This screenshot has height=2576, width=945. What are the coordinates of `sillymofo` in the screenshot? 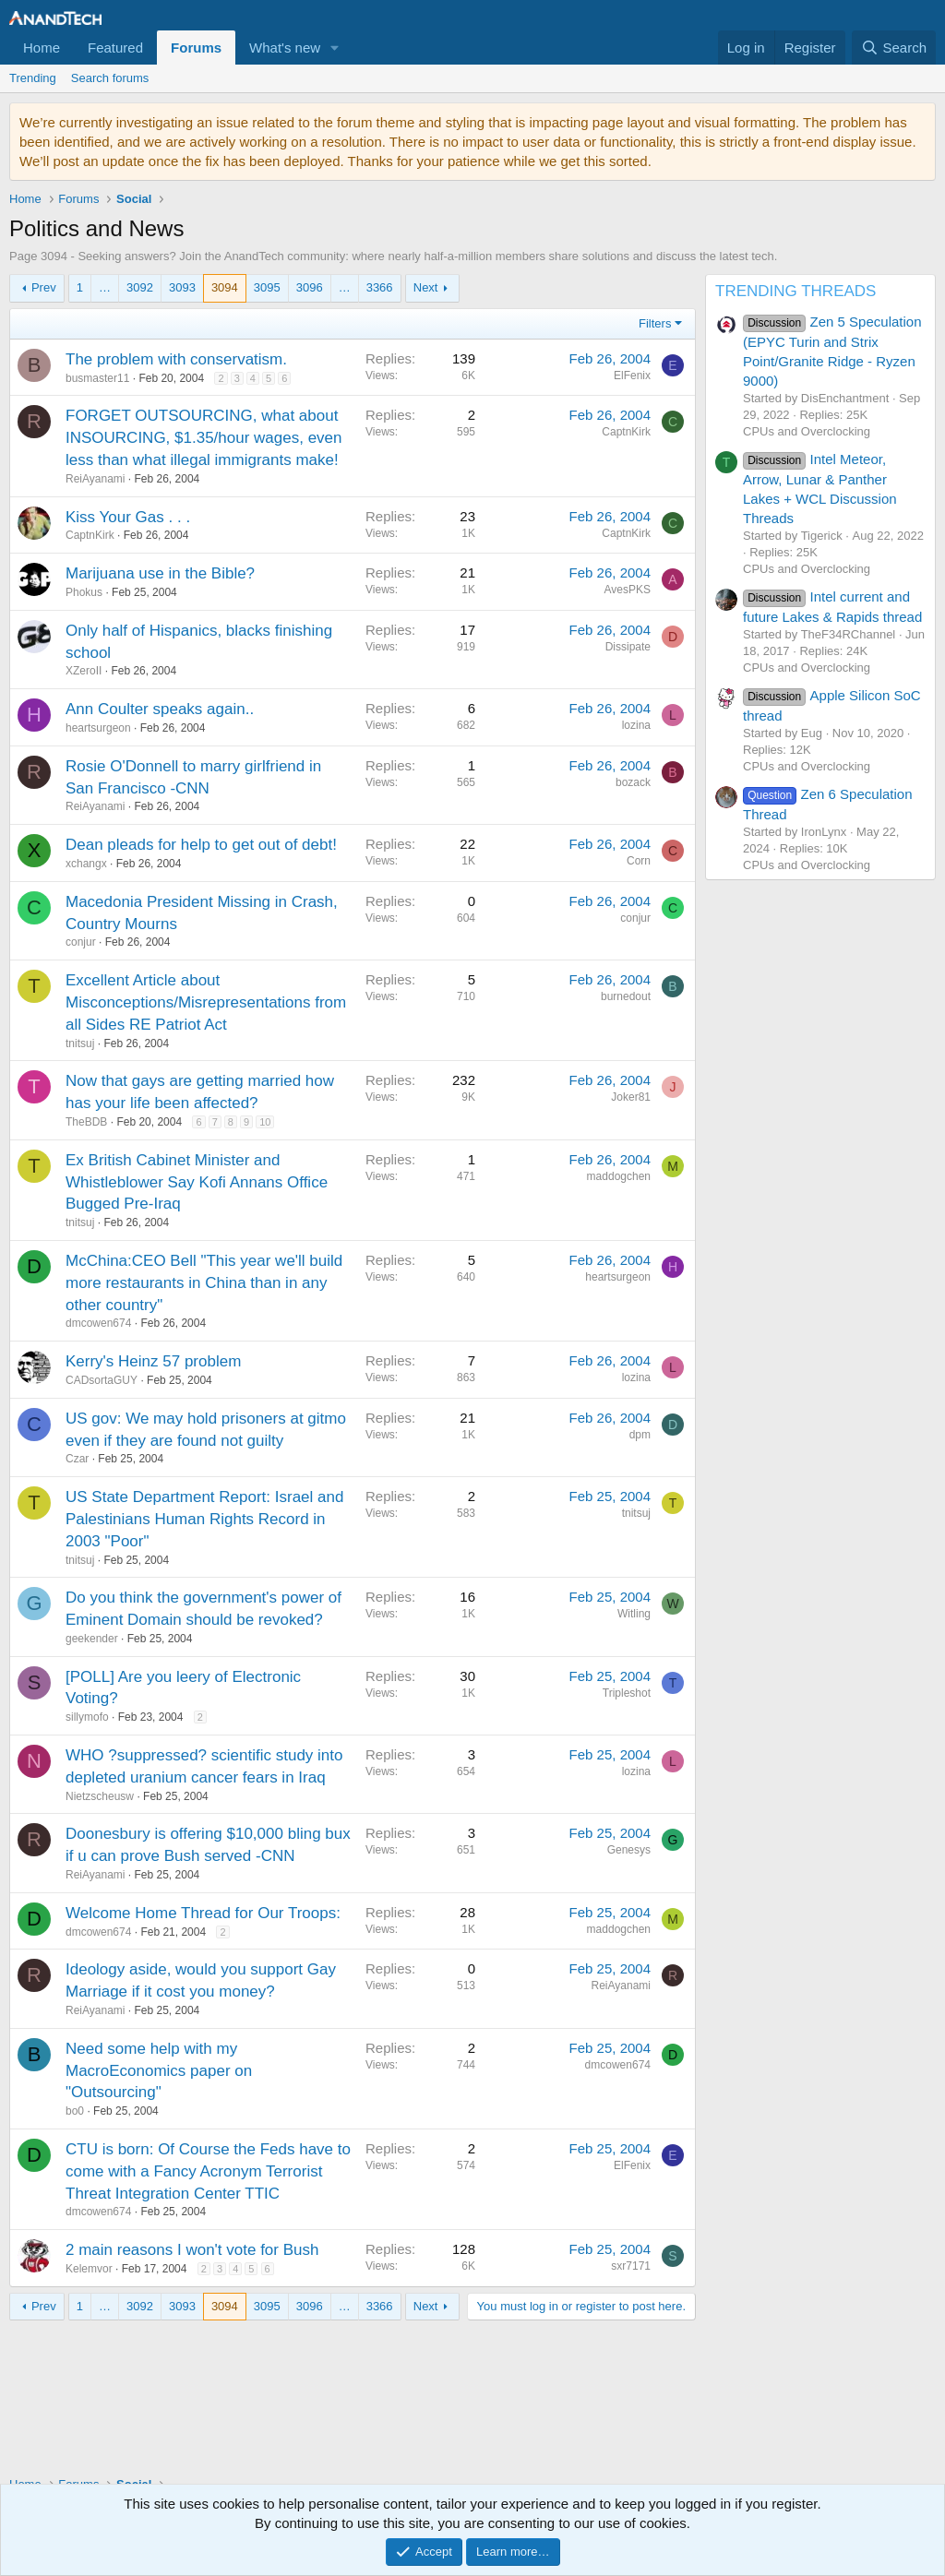 It's located at (87, 1717).